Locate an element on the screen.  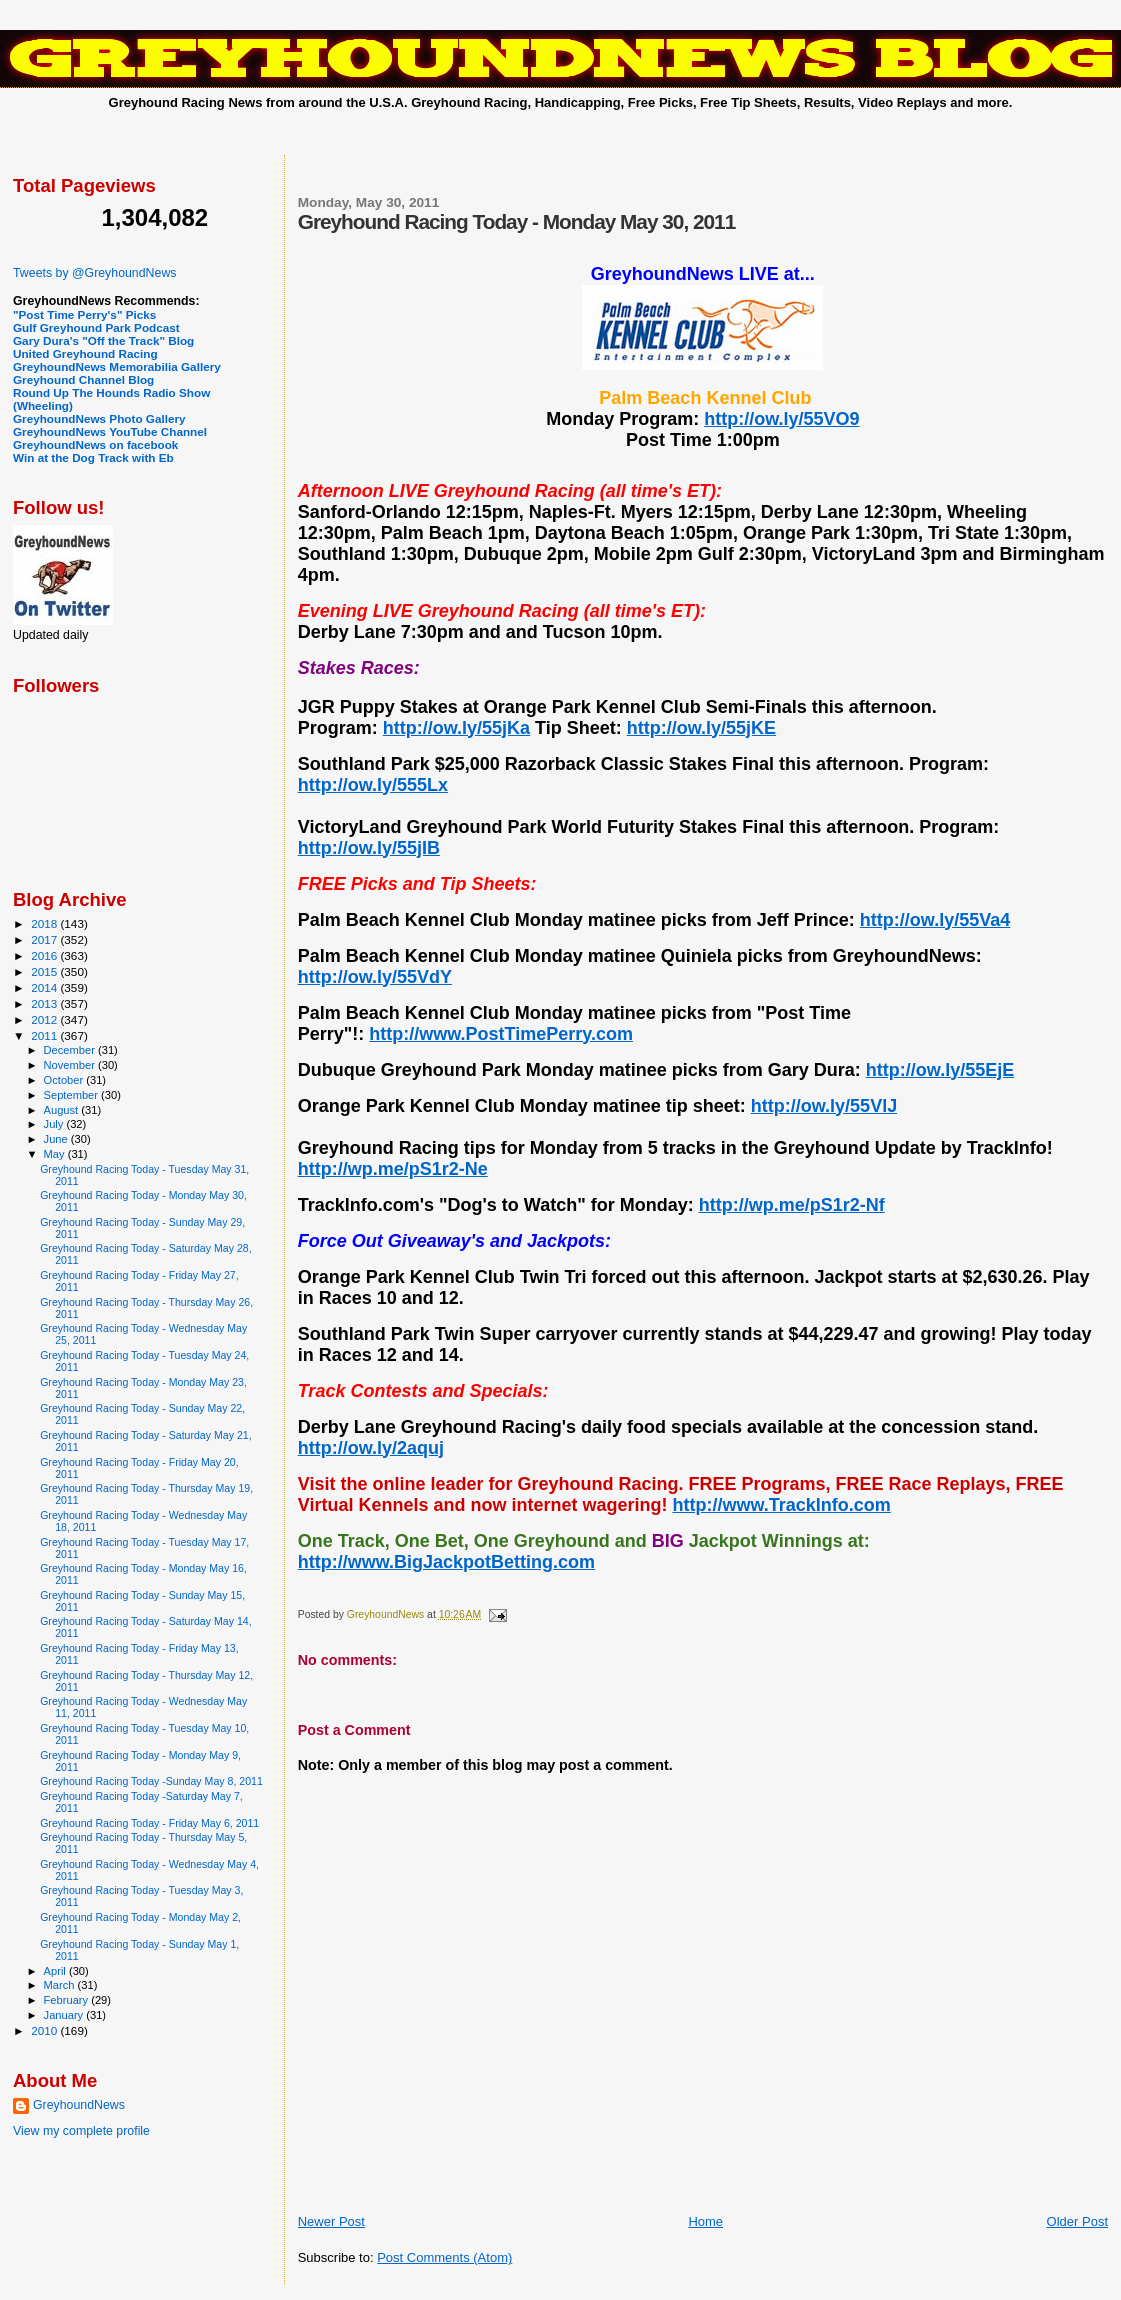
http://wp.me/pS1r2-Nf is located at coordinates (792, 1205).